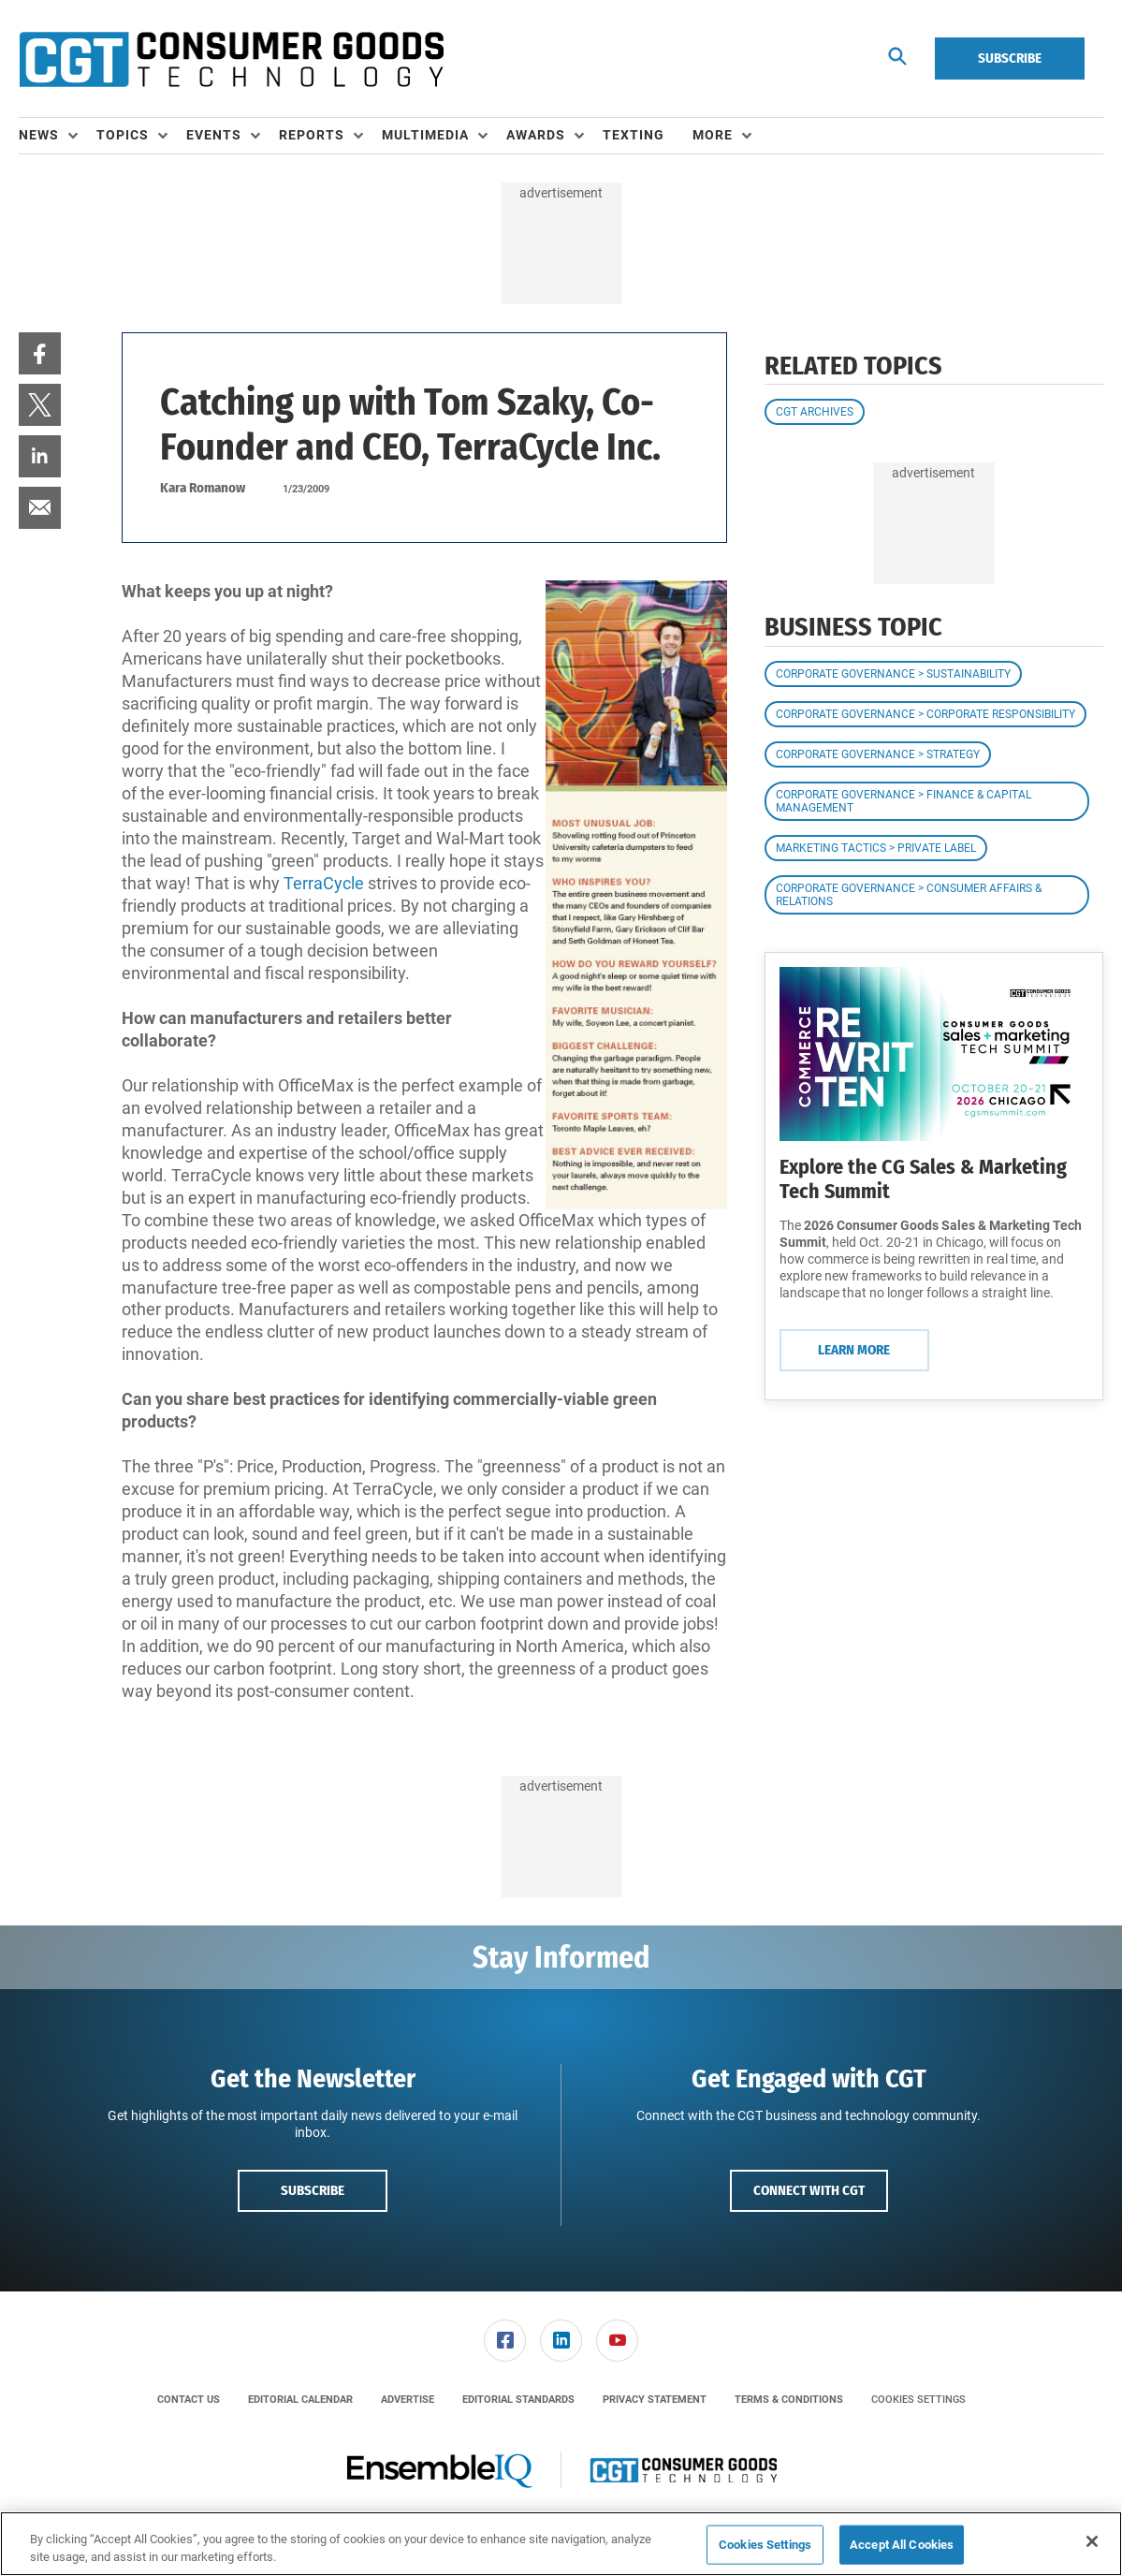  I want to click on TerraCycle, so click(324, 883).